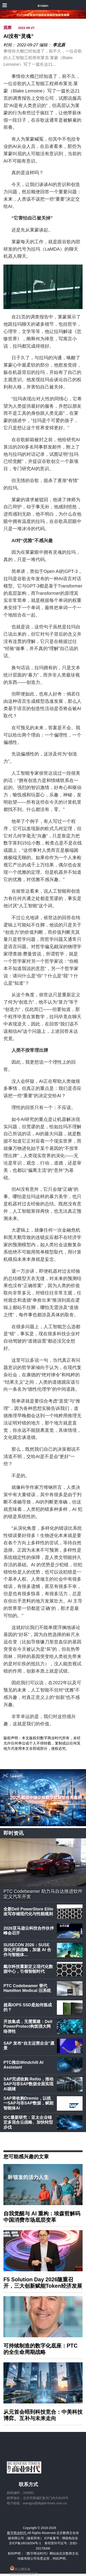 This screenshot has width=86, height=2576. I want to click on 李北辰, so click(59, 45).